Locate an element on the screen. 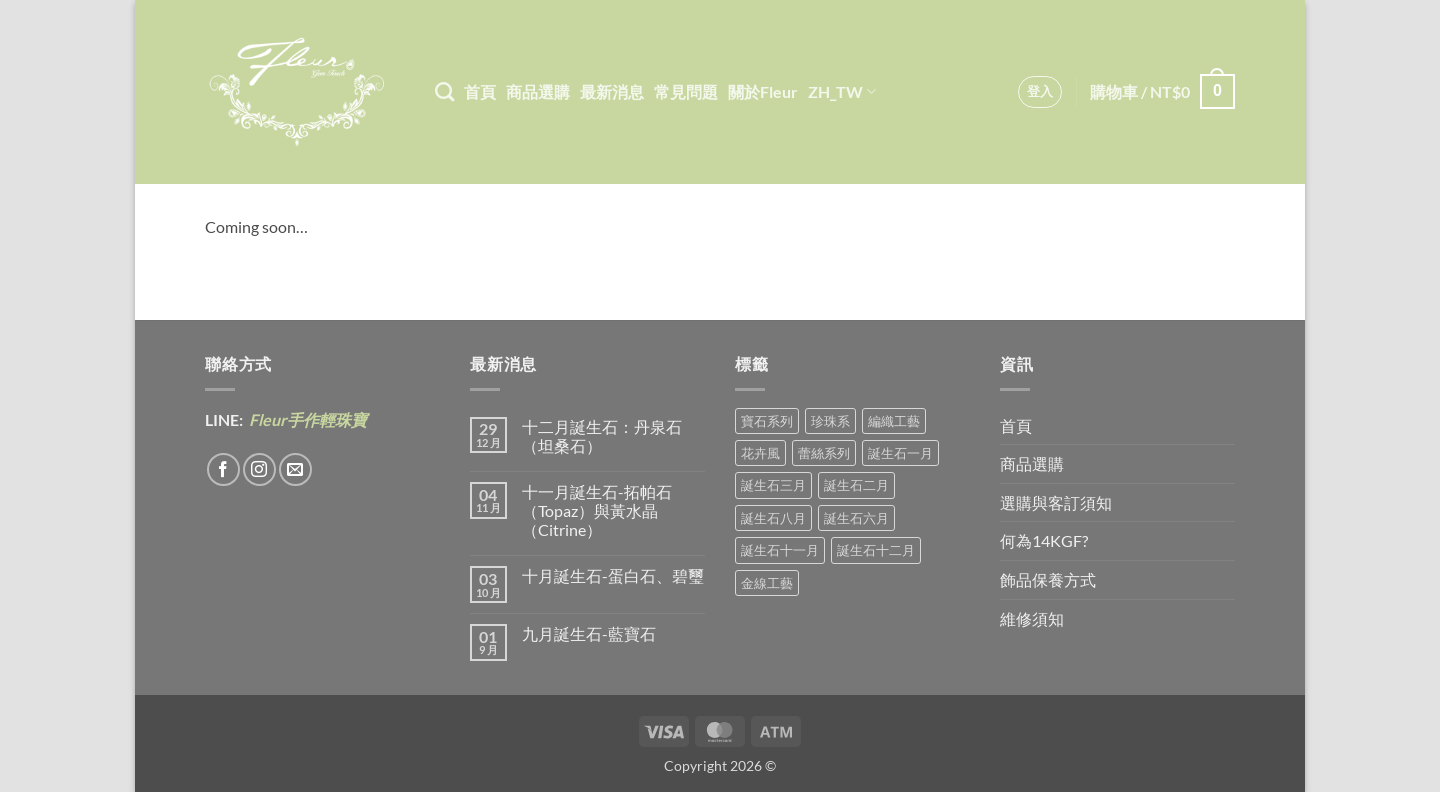 The width and height of the screenshot is (1440, 792). [搜尋] is located at coordinates (444, 91).